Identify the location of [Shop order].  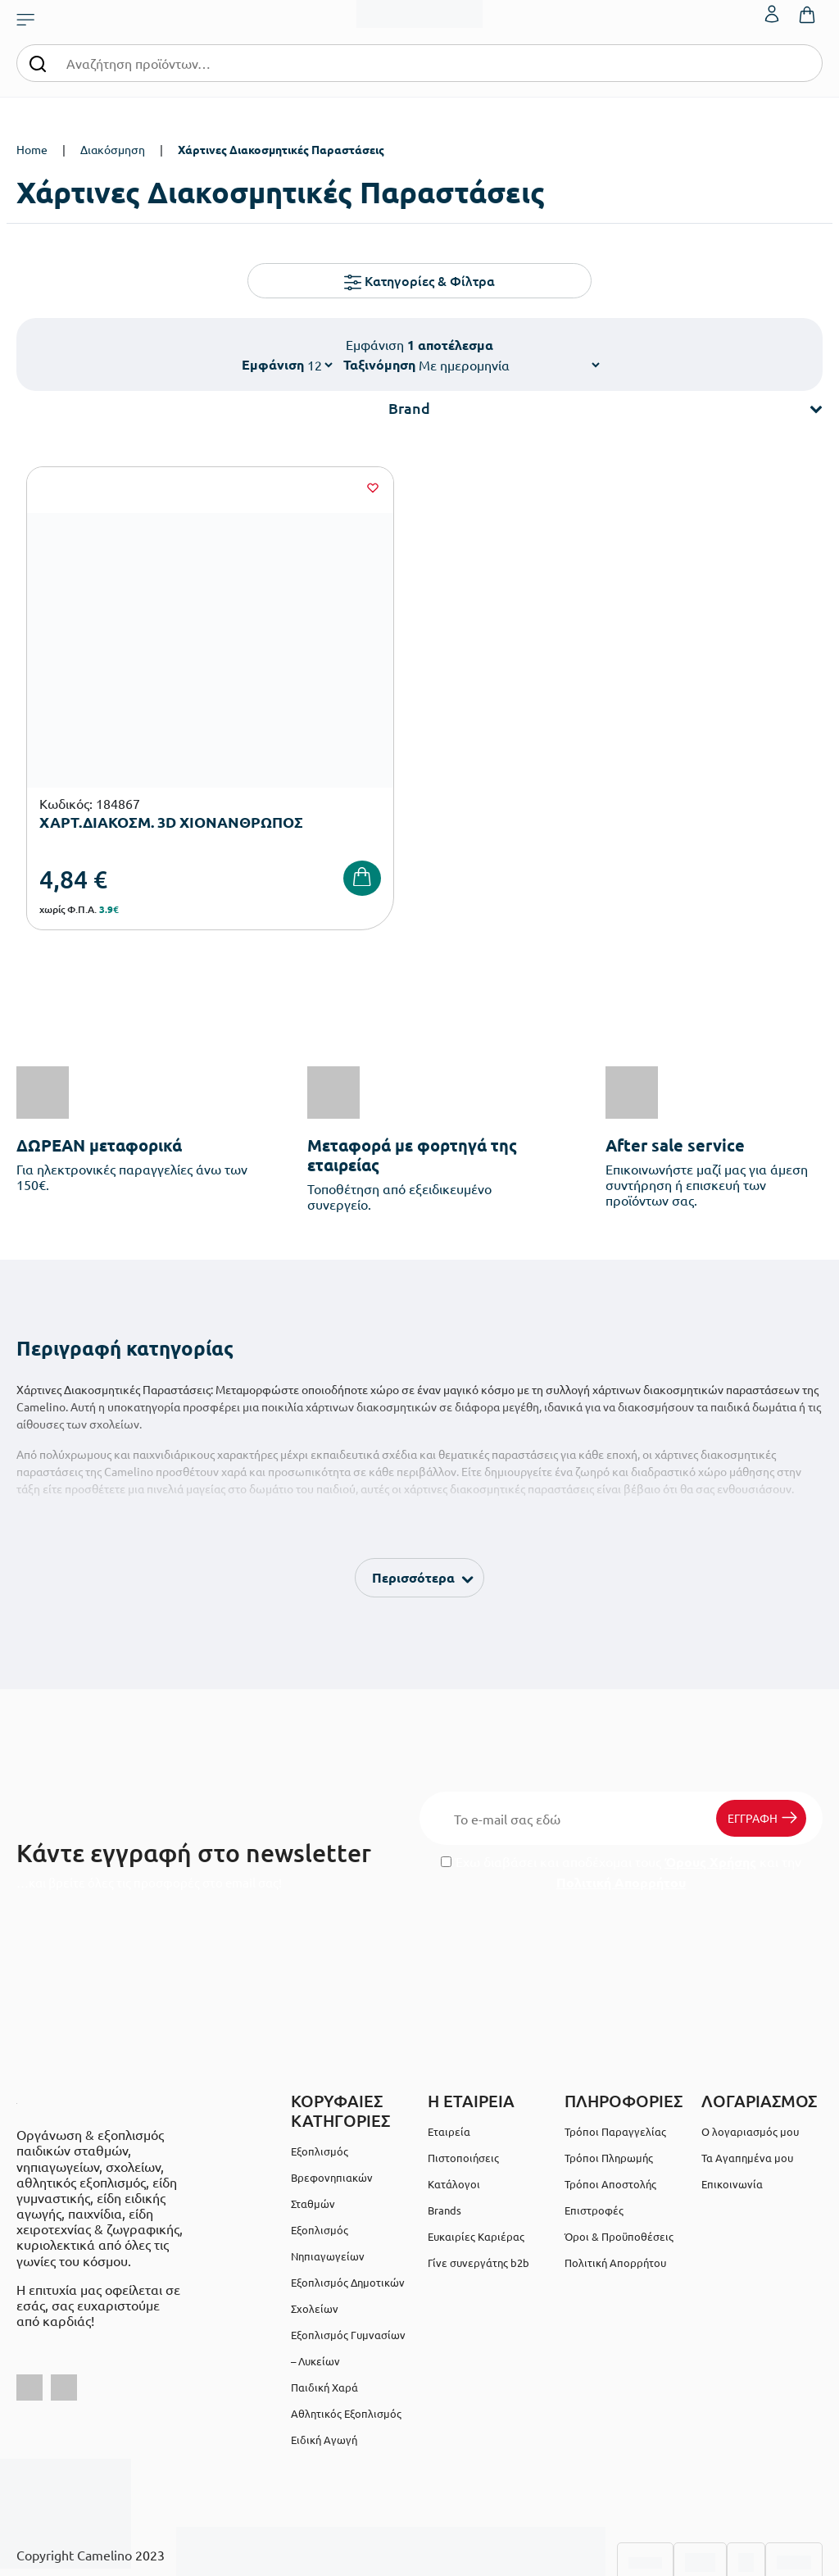
(508, 365).